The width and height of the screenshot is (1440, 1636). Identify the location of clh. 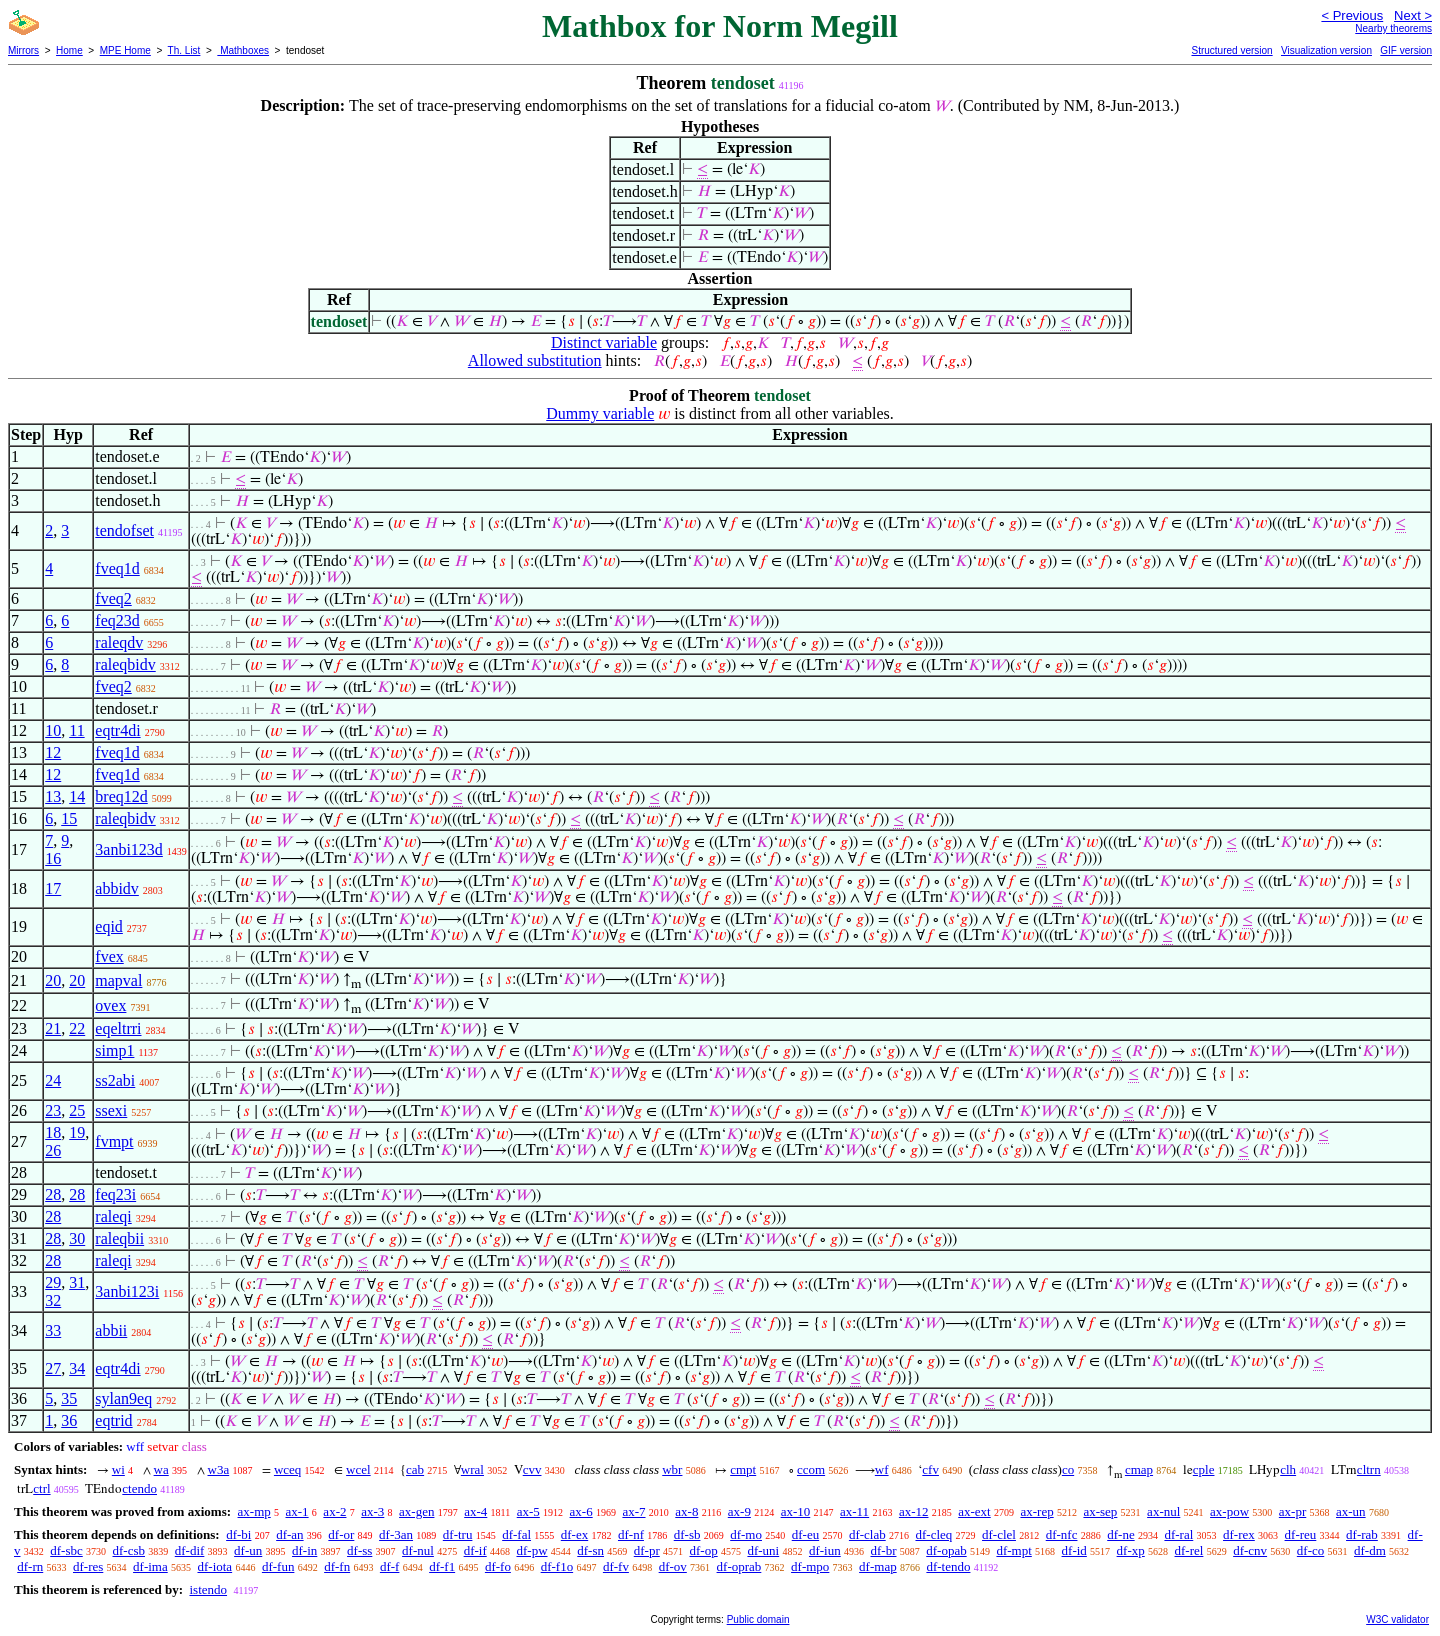
(1288, 1469).